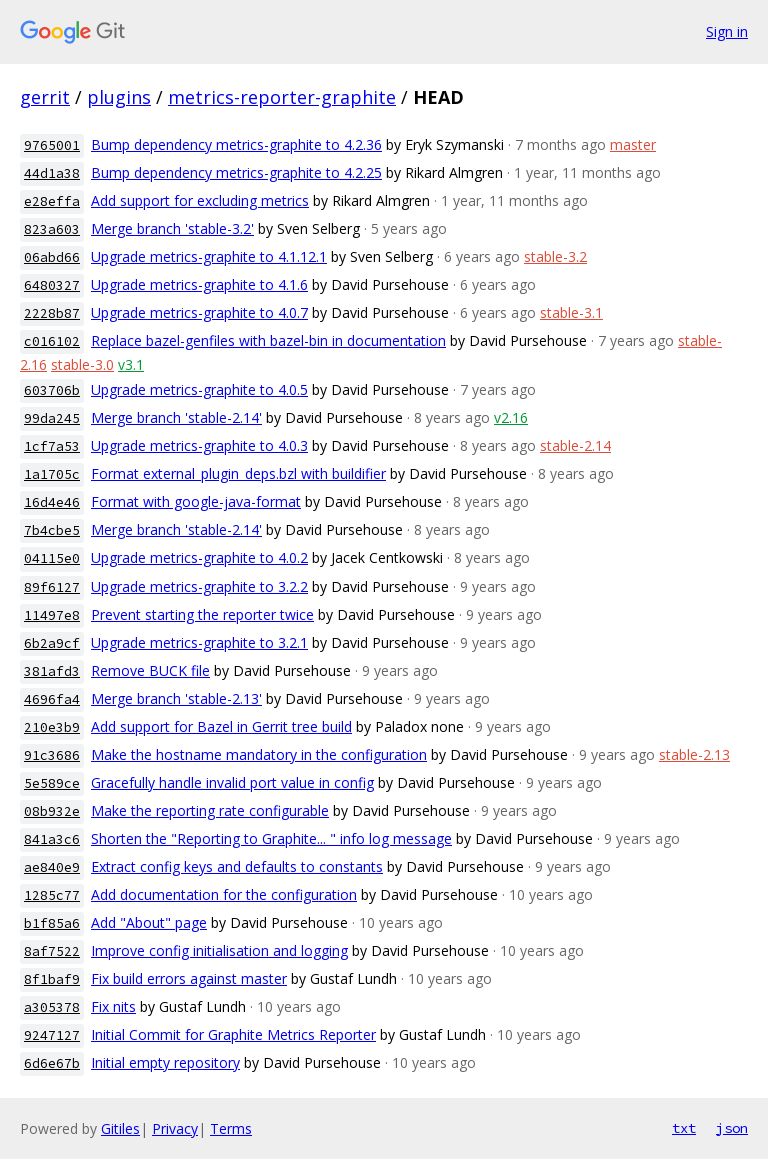 Image resolution: width=768 pixels, height=1159 pixels. I want to click on Initial empty repository, so click(165, 1062).